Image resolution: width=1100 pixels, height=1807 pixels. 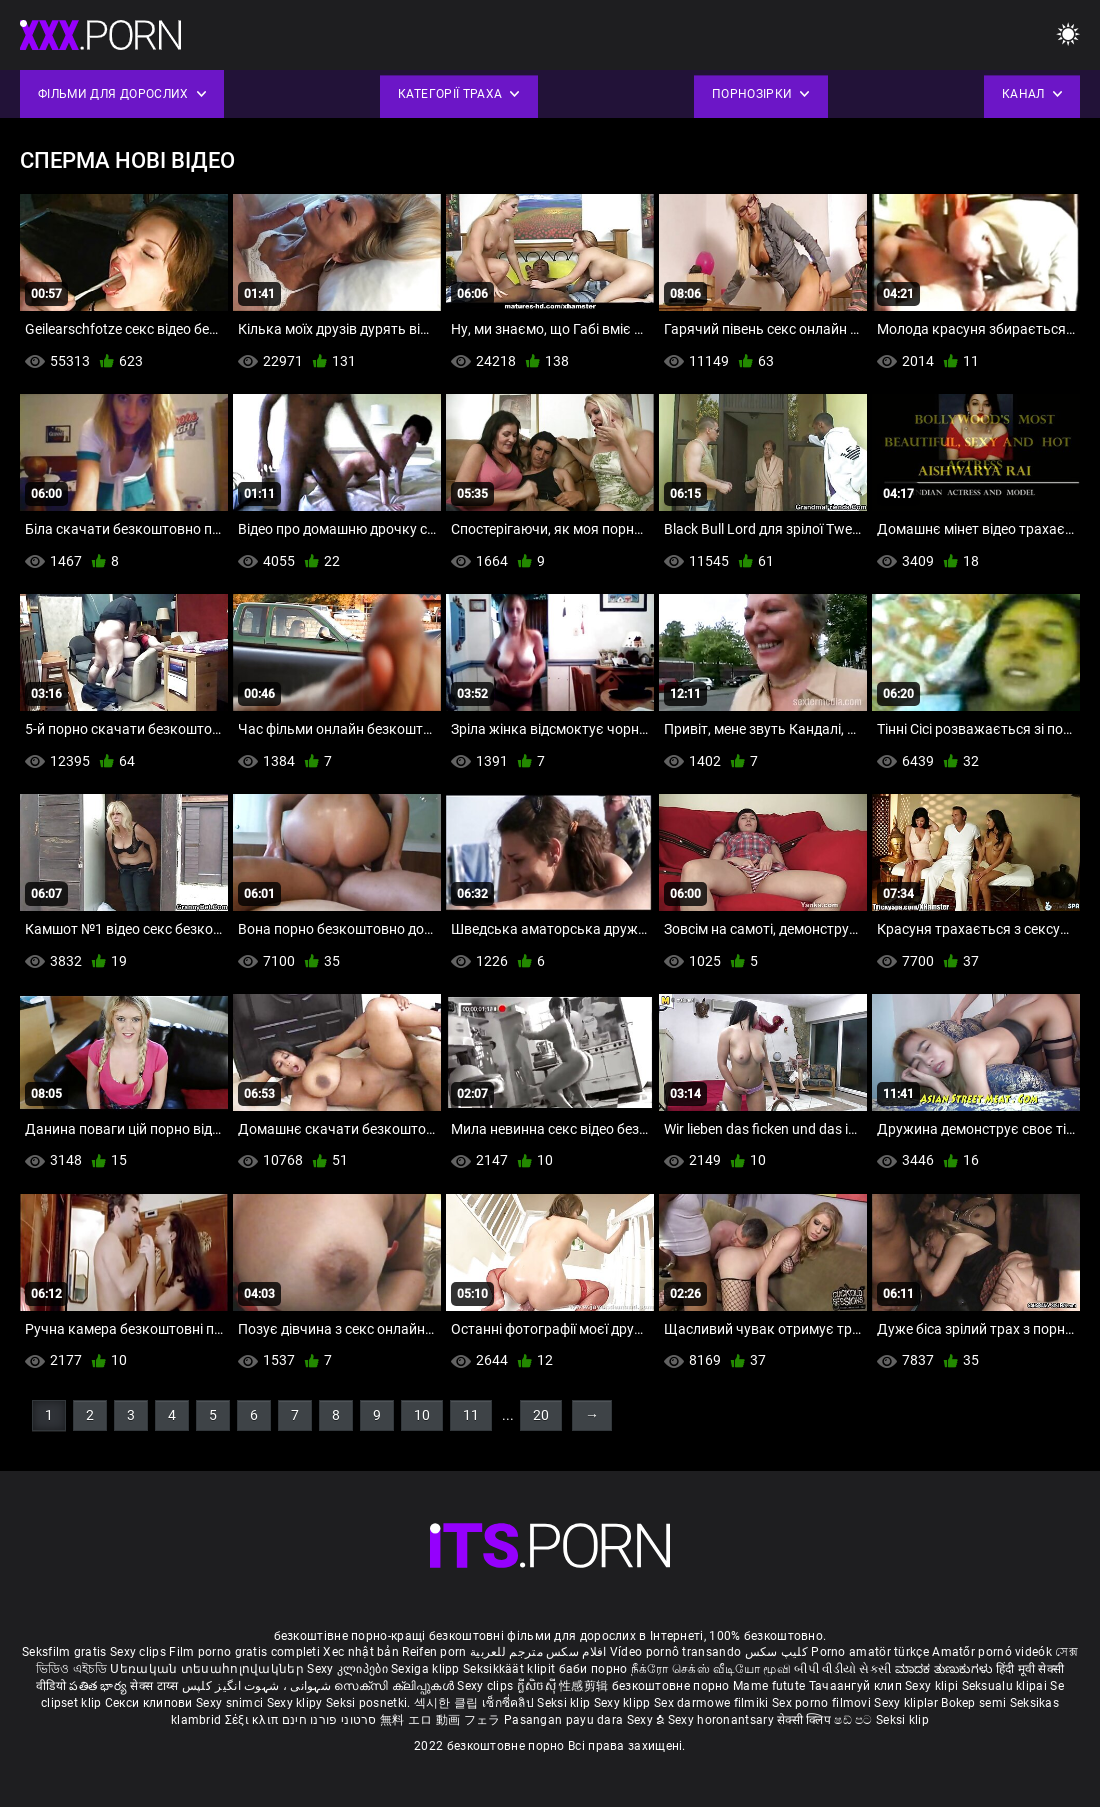 What do you see at coordinates (585, 1686) in the screenshot?
I see `性感剪辑` at bounding box center [585, 1686].